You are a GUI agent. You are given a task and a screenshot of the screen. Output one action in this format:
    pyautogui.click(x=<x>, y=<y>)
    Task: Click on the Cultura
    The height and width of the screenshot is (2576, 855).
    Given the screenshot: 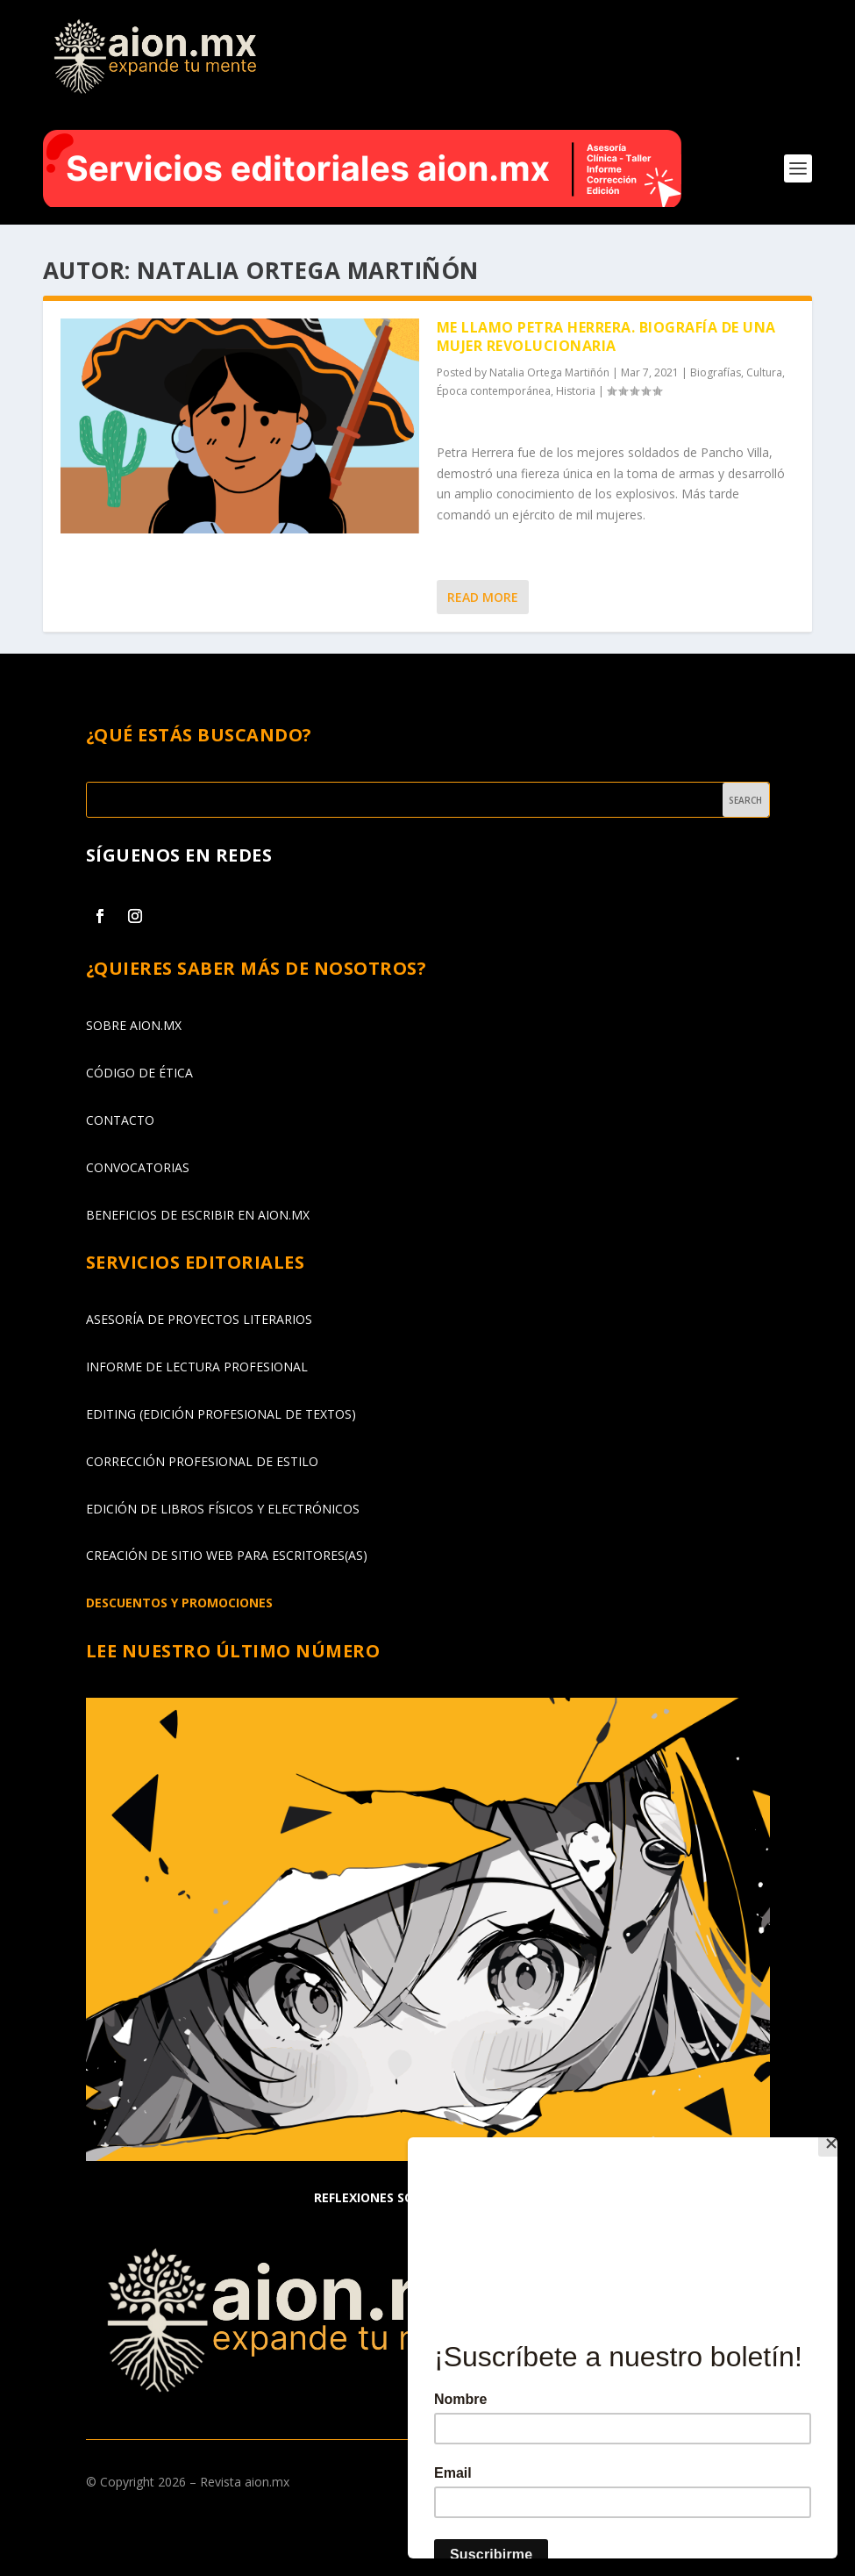 What is the action you would take?
    pyautogui.click(x=764, y=372)
    